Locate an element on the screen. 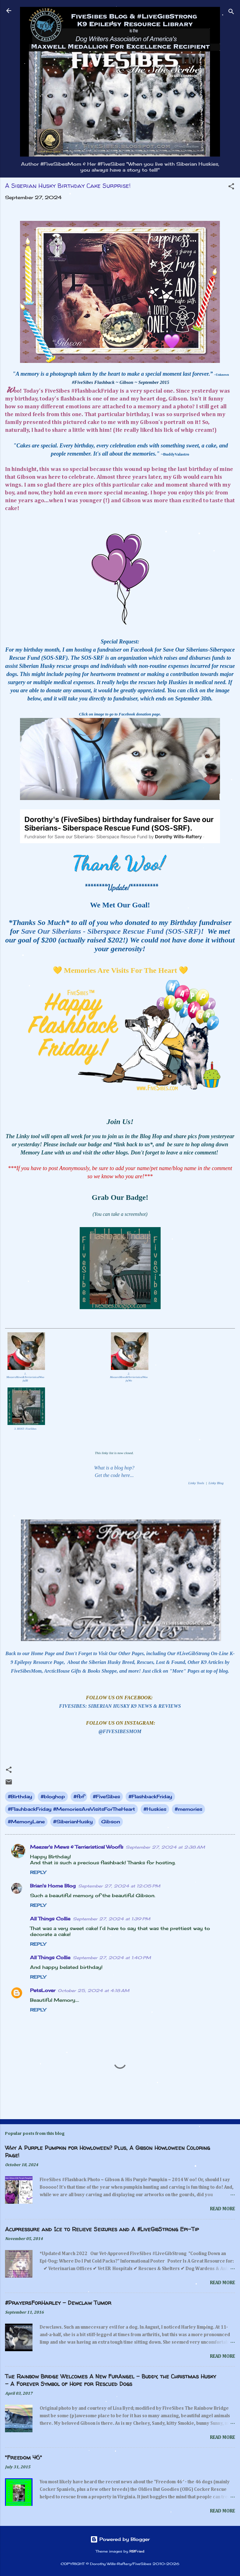 Image resolution: width=240 pixels, height=2576 pixels. FIVESIBES: SIBERIAN HUSKY K9 NEWS & REVIEWS is located at coordinates (120, 1706).